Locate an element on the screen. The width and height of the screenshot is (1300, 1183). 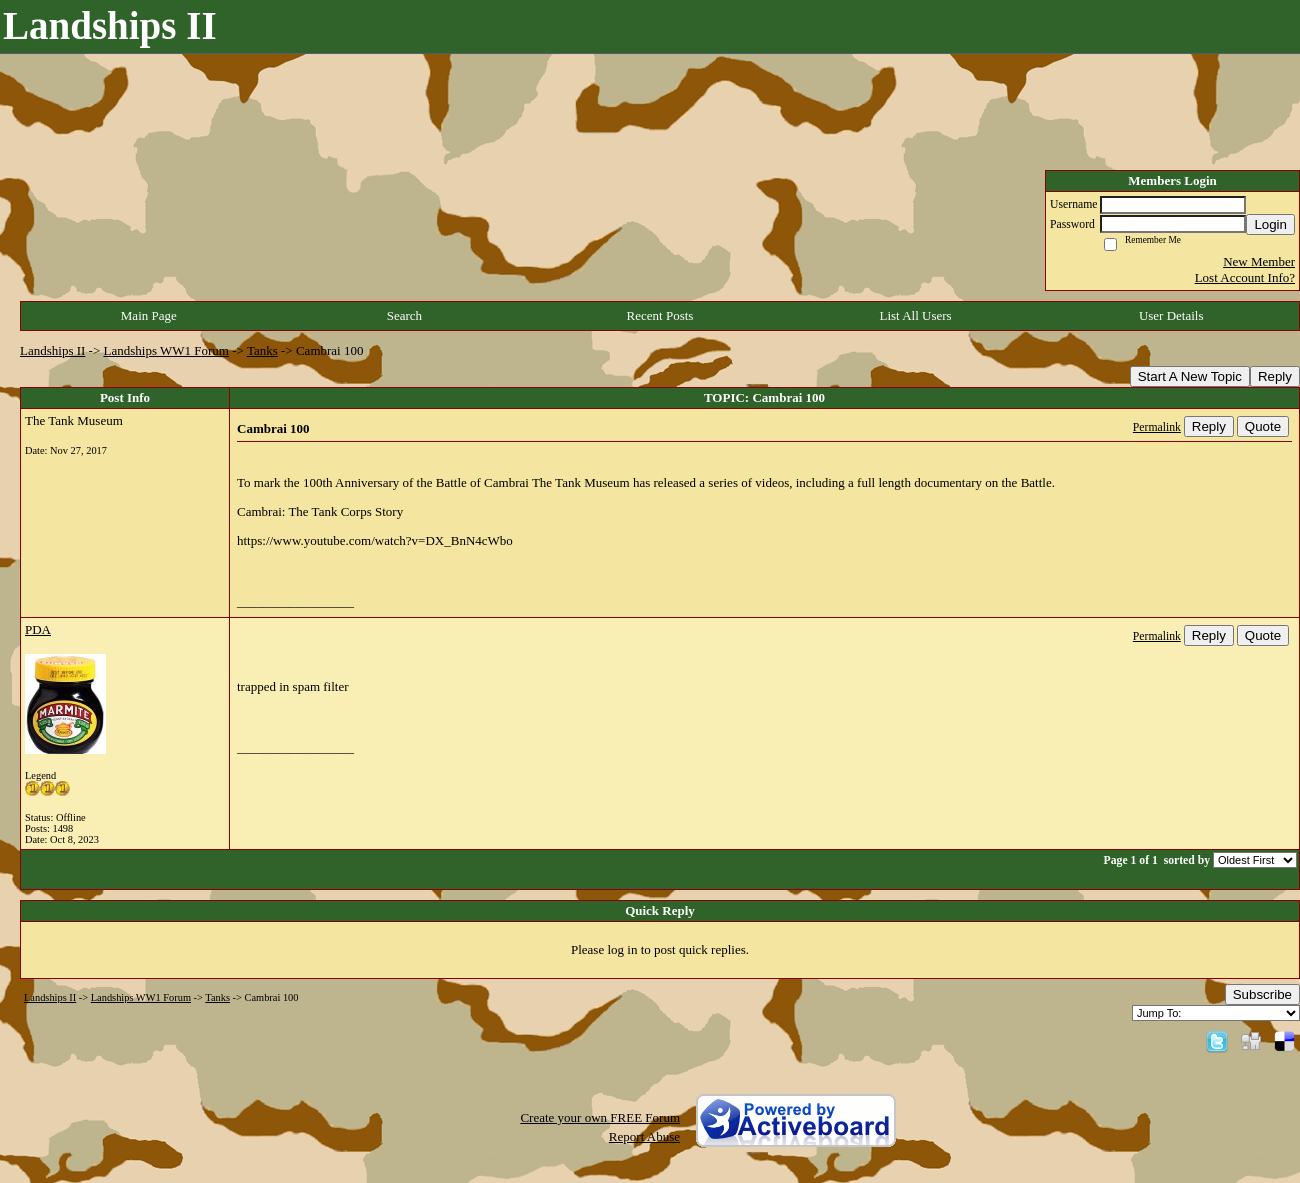
Report Abuse is located at coordinates (644, 1136).